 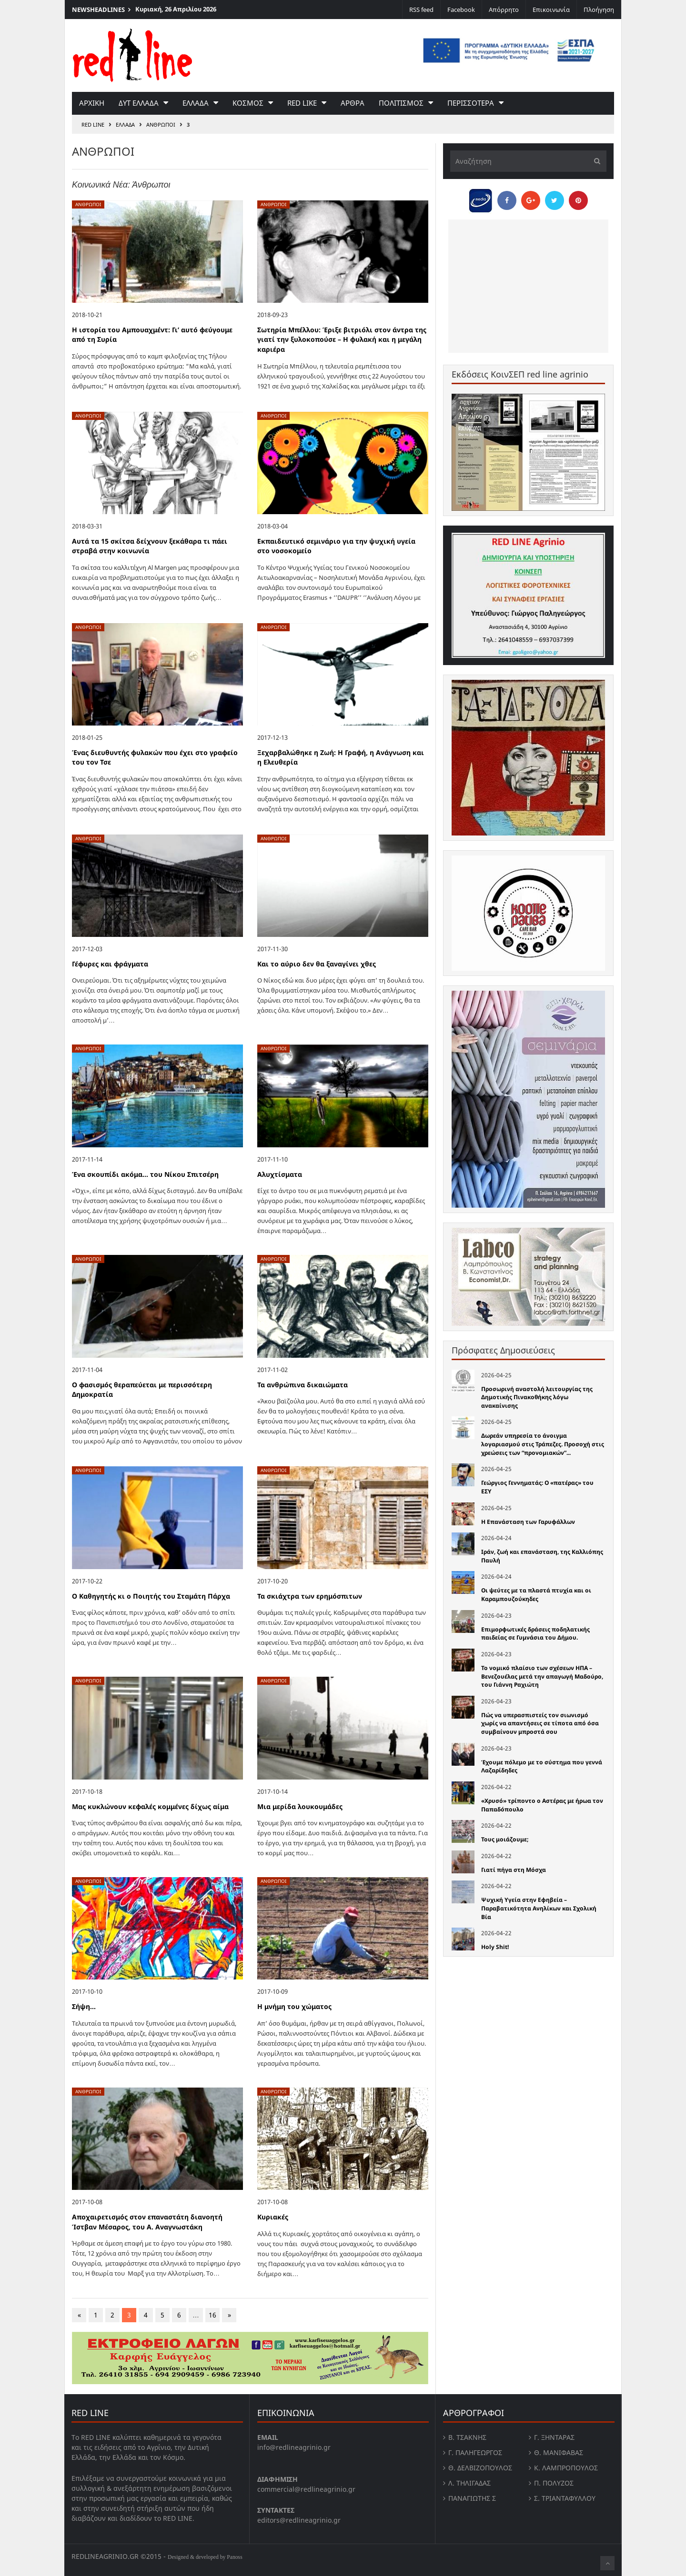 What do you see at coordinates (566, 2467) in the screenshot?
I see `Κ. Λαμπροπουλος` at bounding box center [566, 2467].